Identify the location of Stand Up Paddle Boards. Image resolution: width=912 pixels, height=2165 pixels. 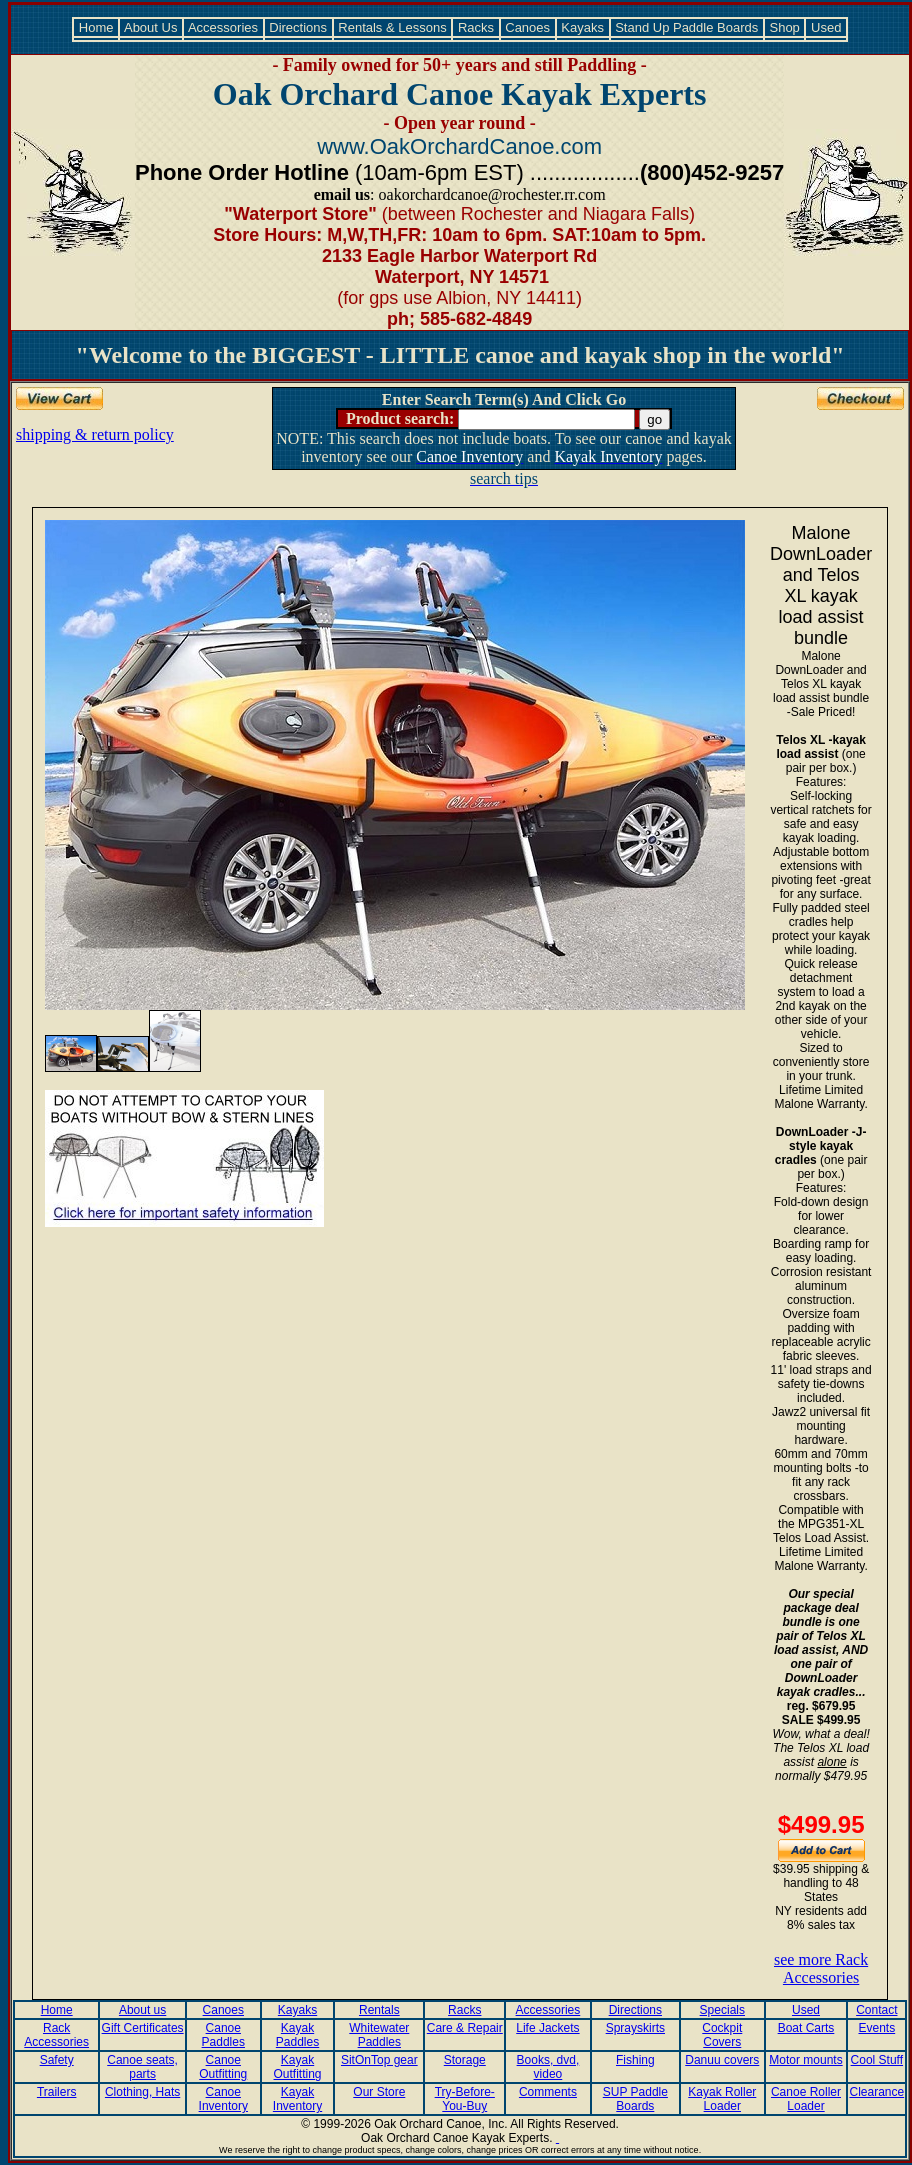
(687, 27).